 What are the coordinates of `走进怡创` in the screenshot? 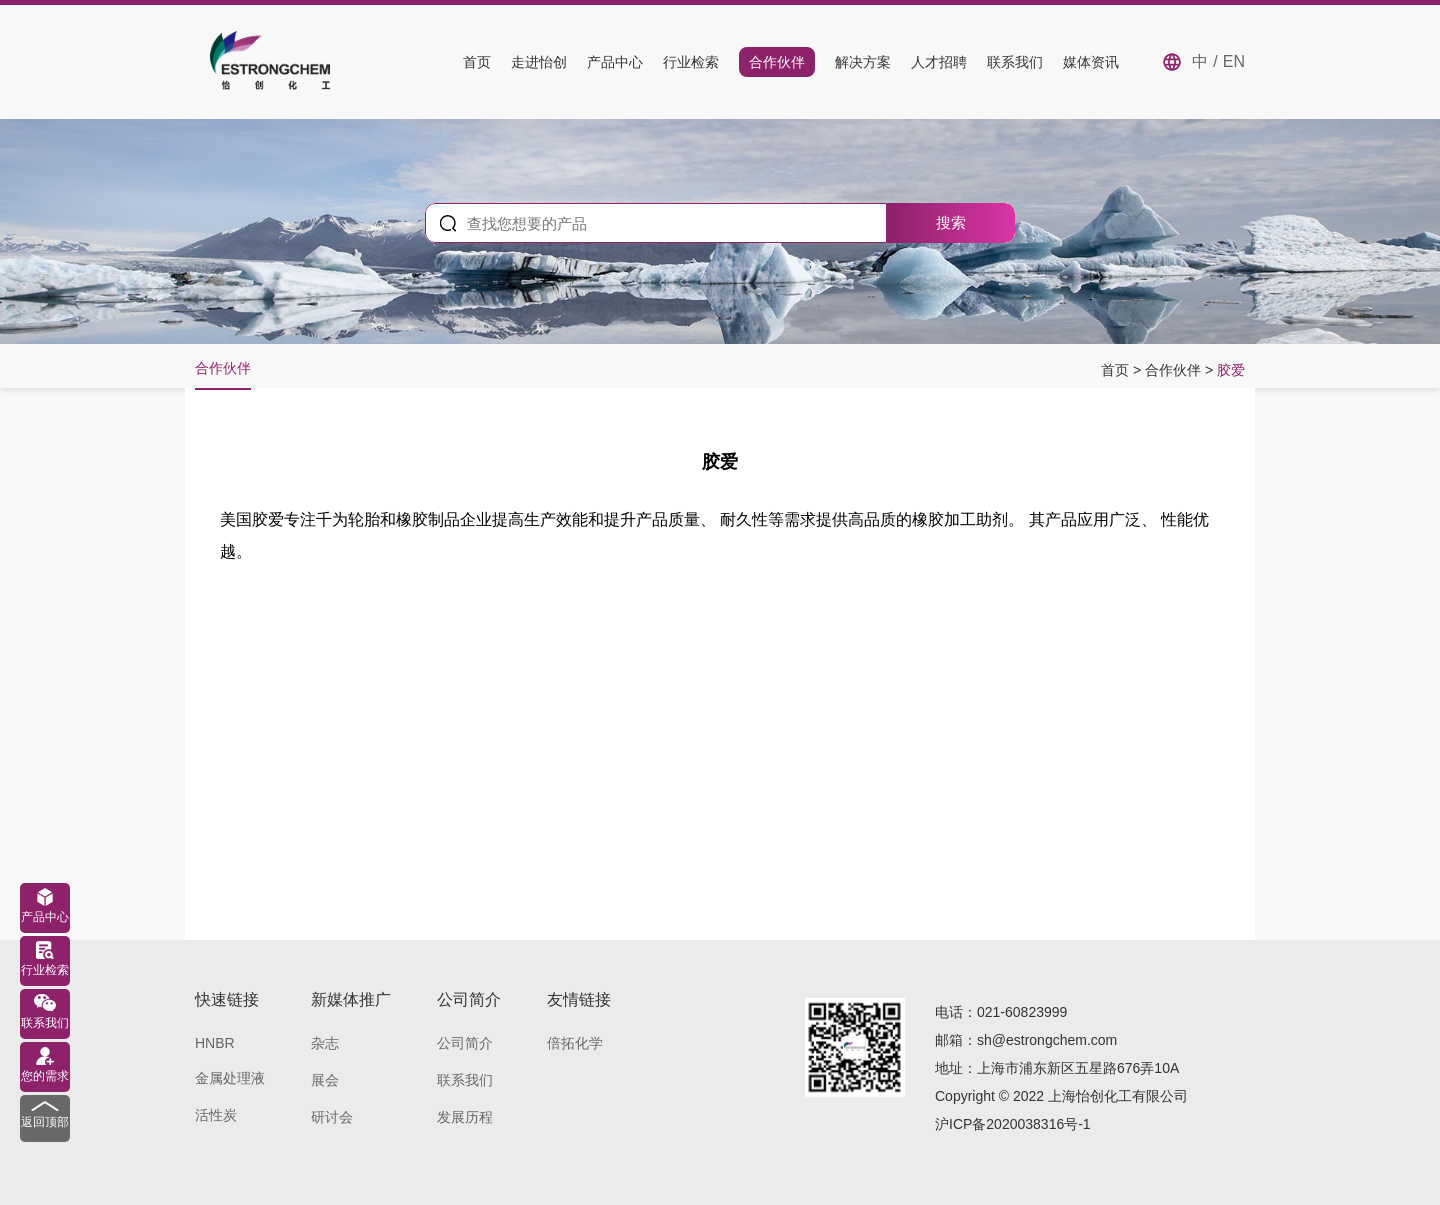 It's located at (539, 62).